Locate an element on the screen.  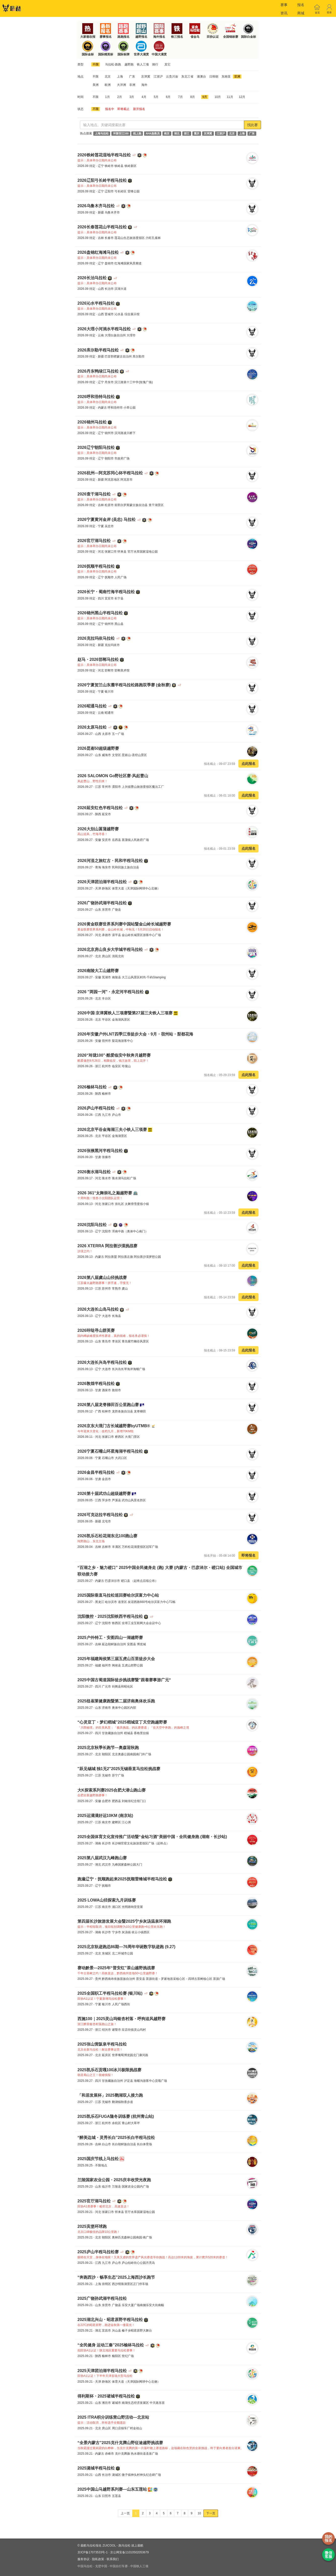
“醉美边城・灵秀长白”2025长白半程马拉松 is located at coordinates (116, 2137).